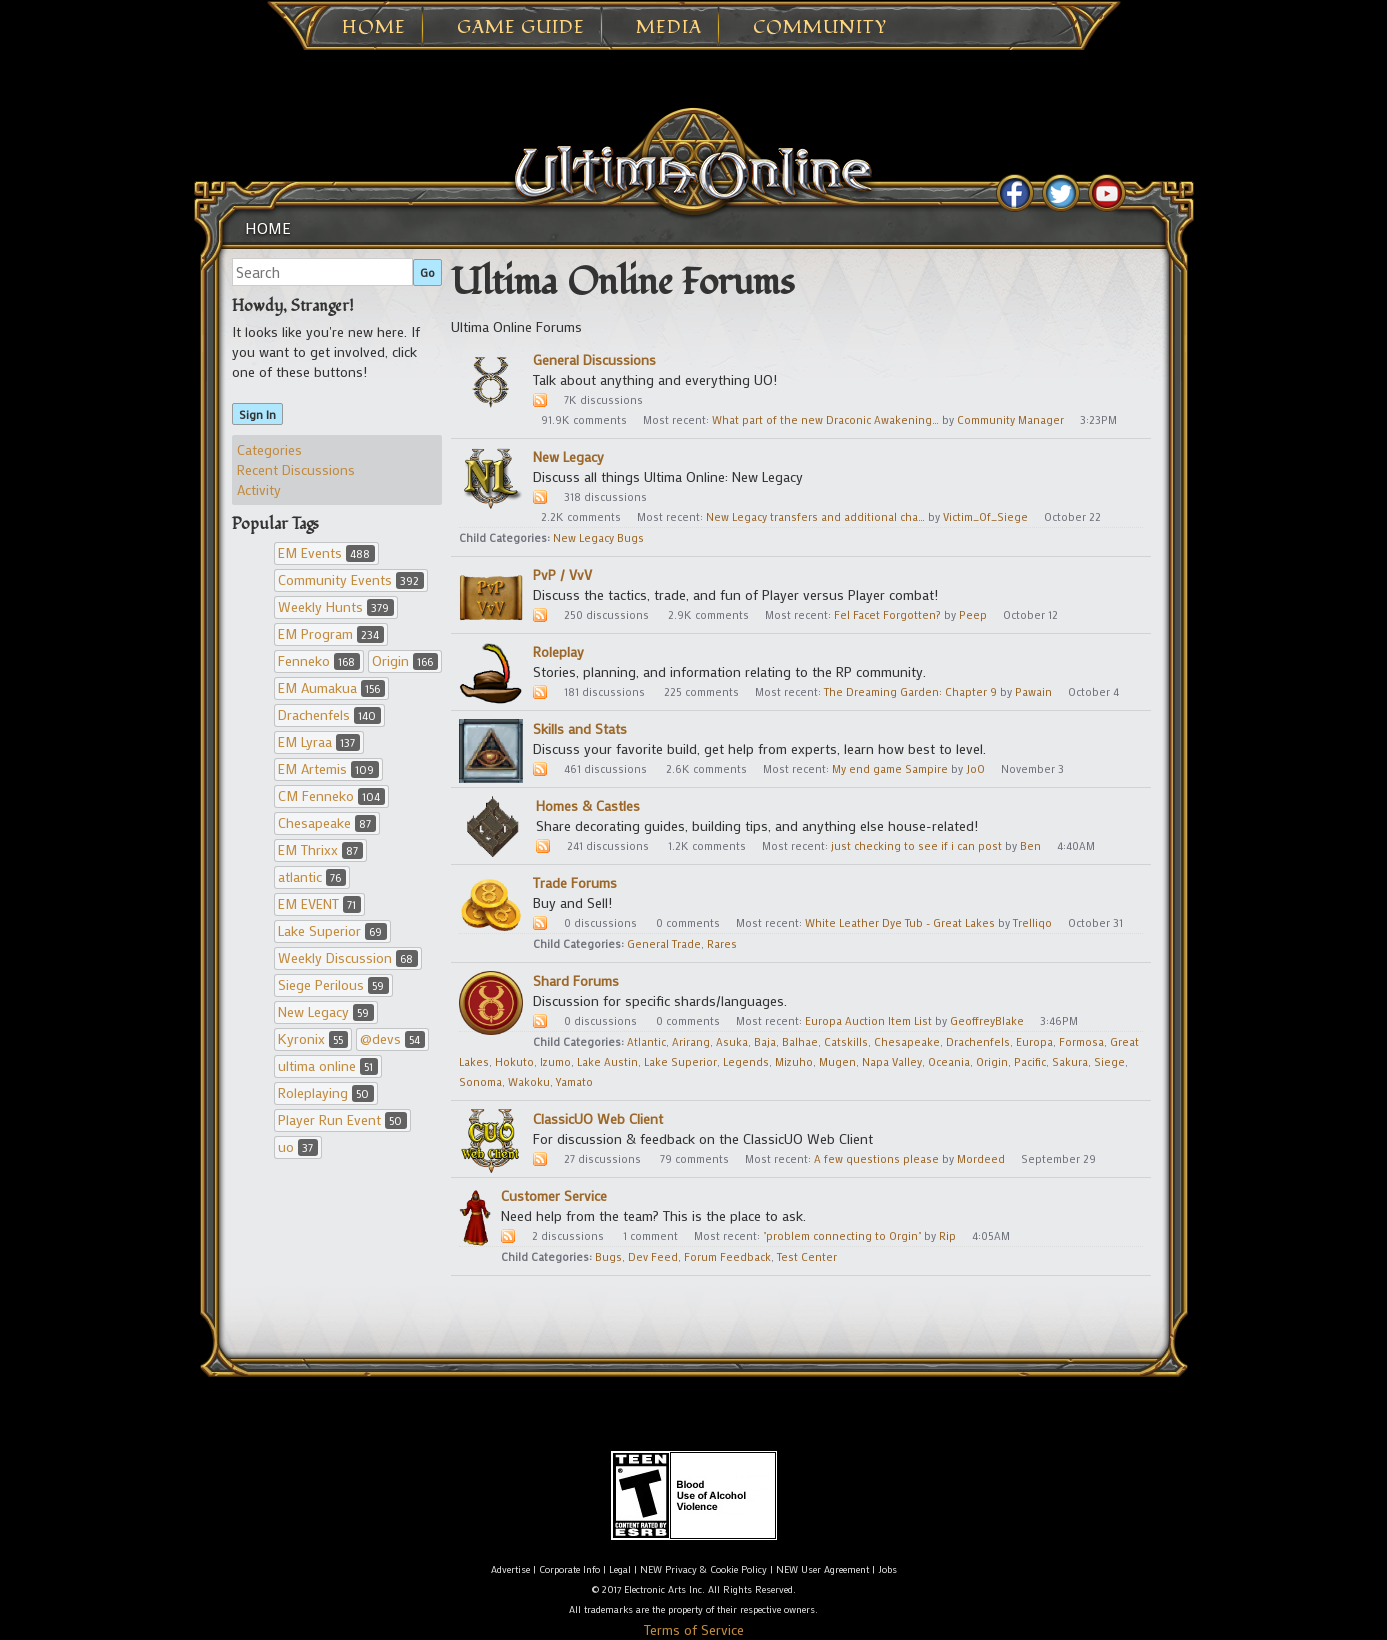 Image resolution: width=1387 pixels, height=1640 pixels. I want to click on Mizuho, so click(794, 1062).